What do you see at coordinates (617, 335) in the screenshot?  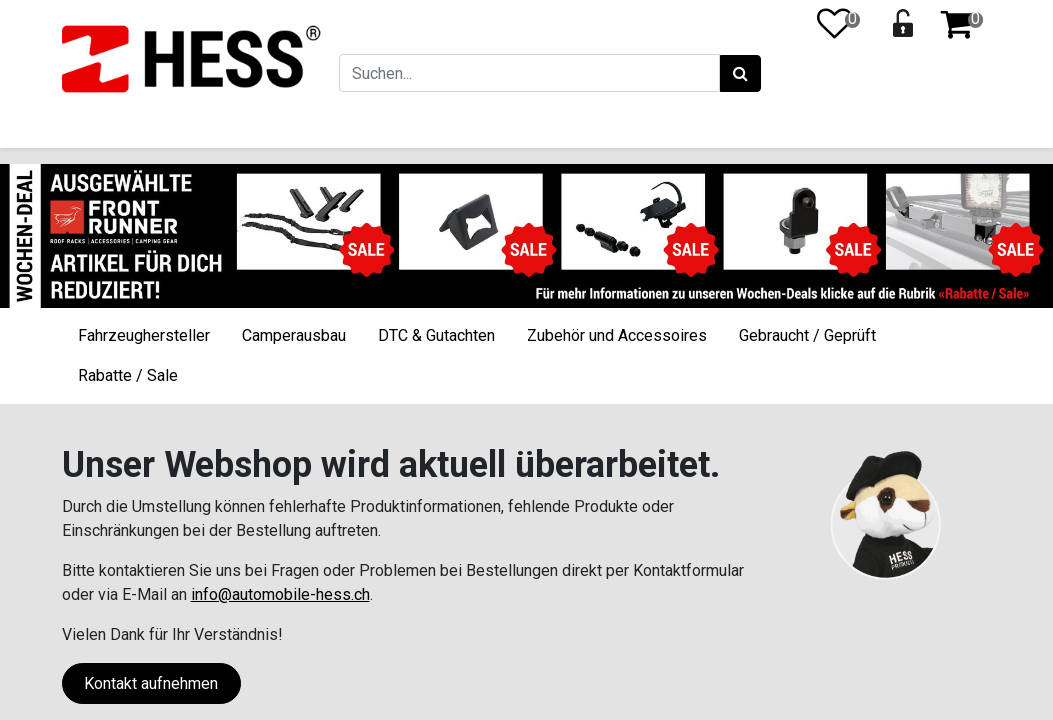 I see `Zubehör und Accessoires` at bounding box center [617, 335].